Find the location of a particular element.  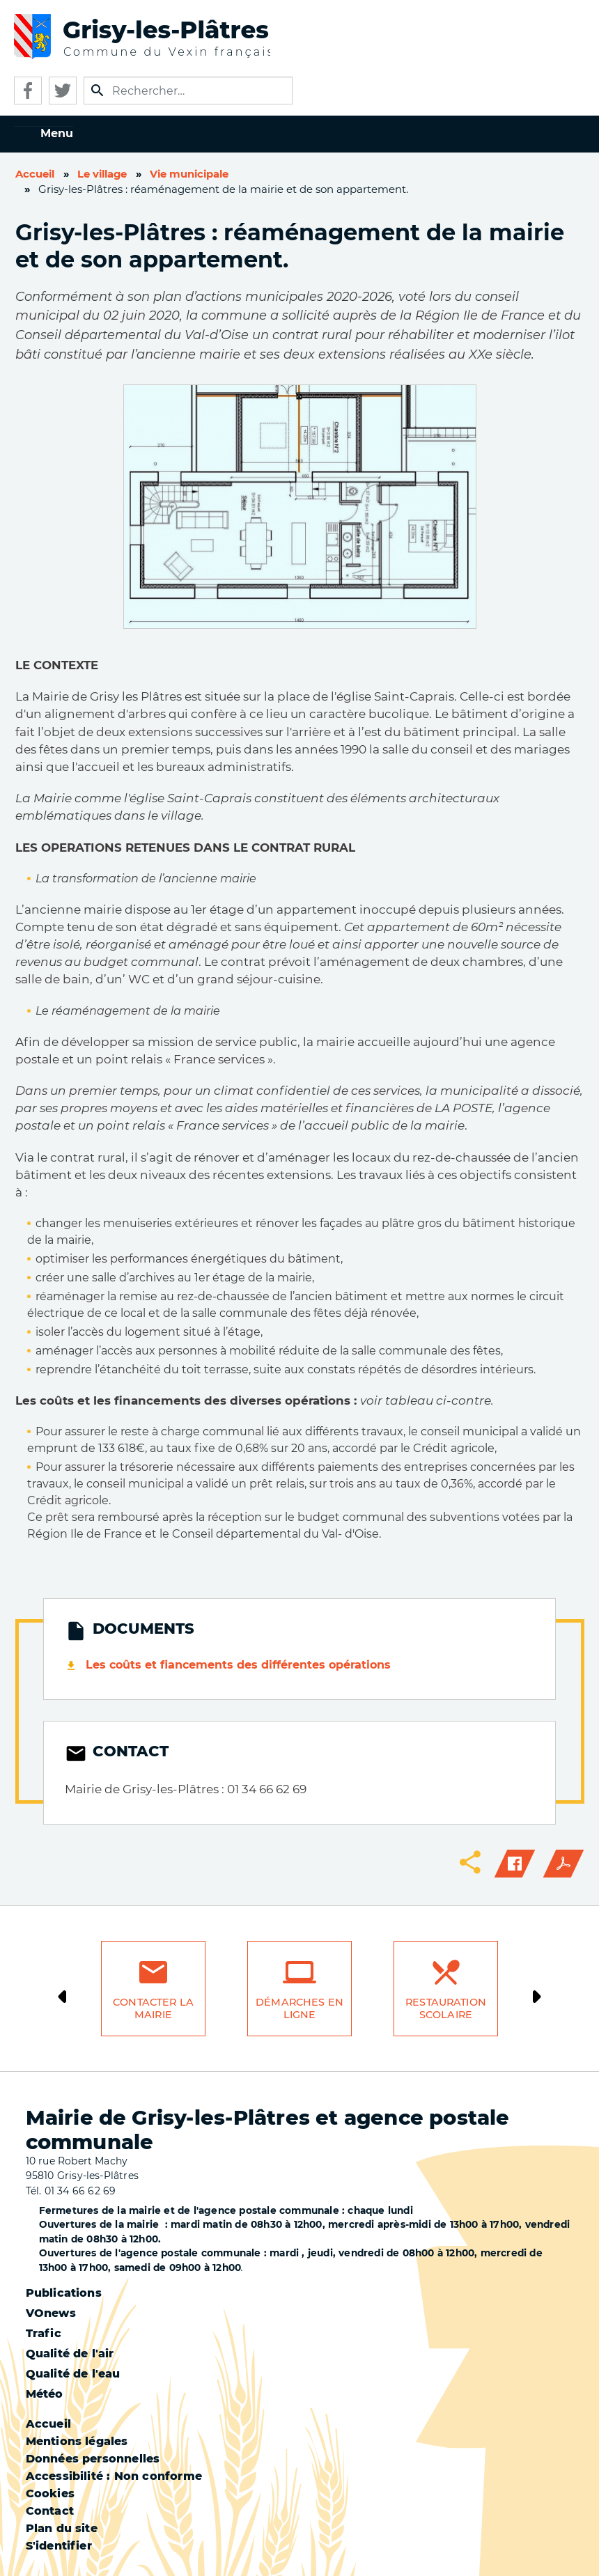

Restauration scolaire is located at coordinates (445, 2009).